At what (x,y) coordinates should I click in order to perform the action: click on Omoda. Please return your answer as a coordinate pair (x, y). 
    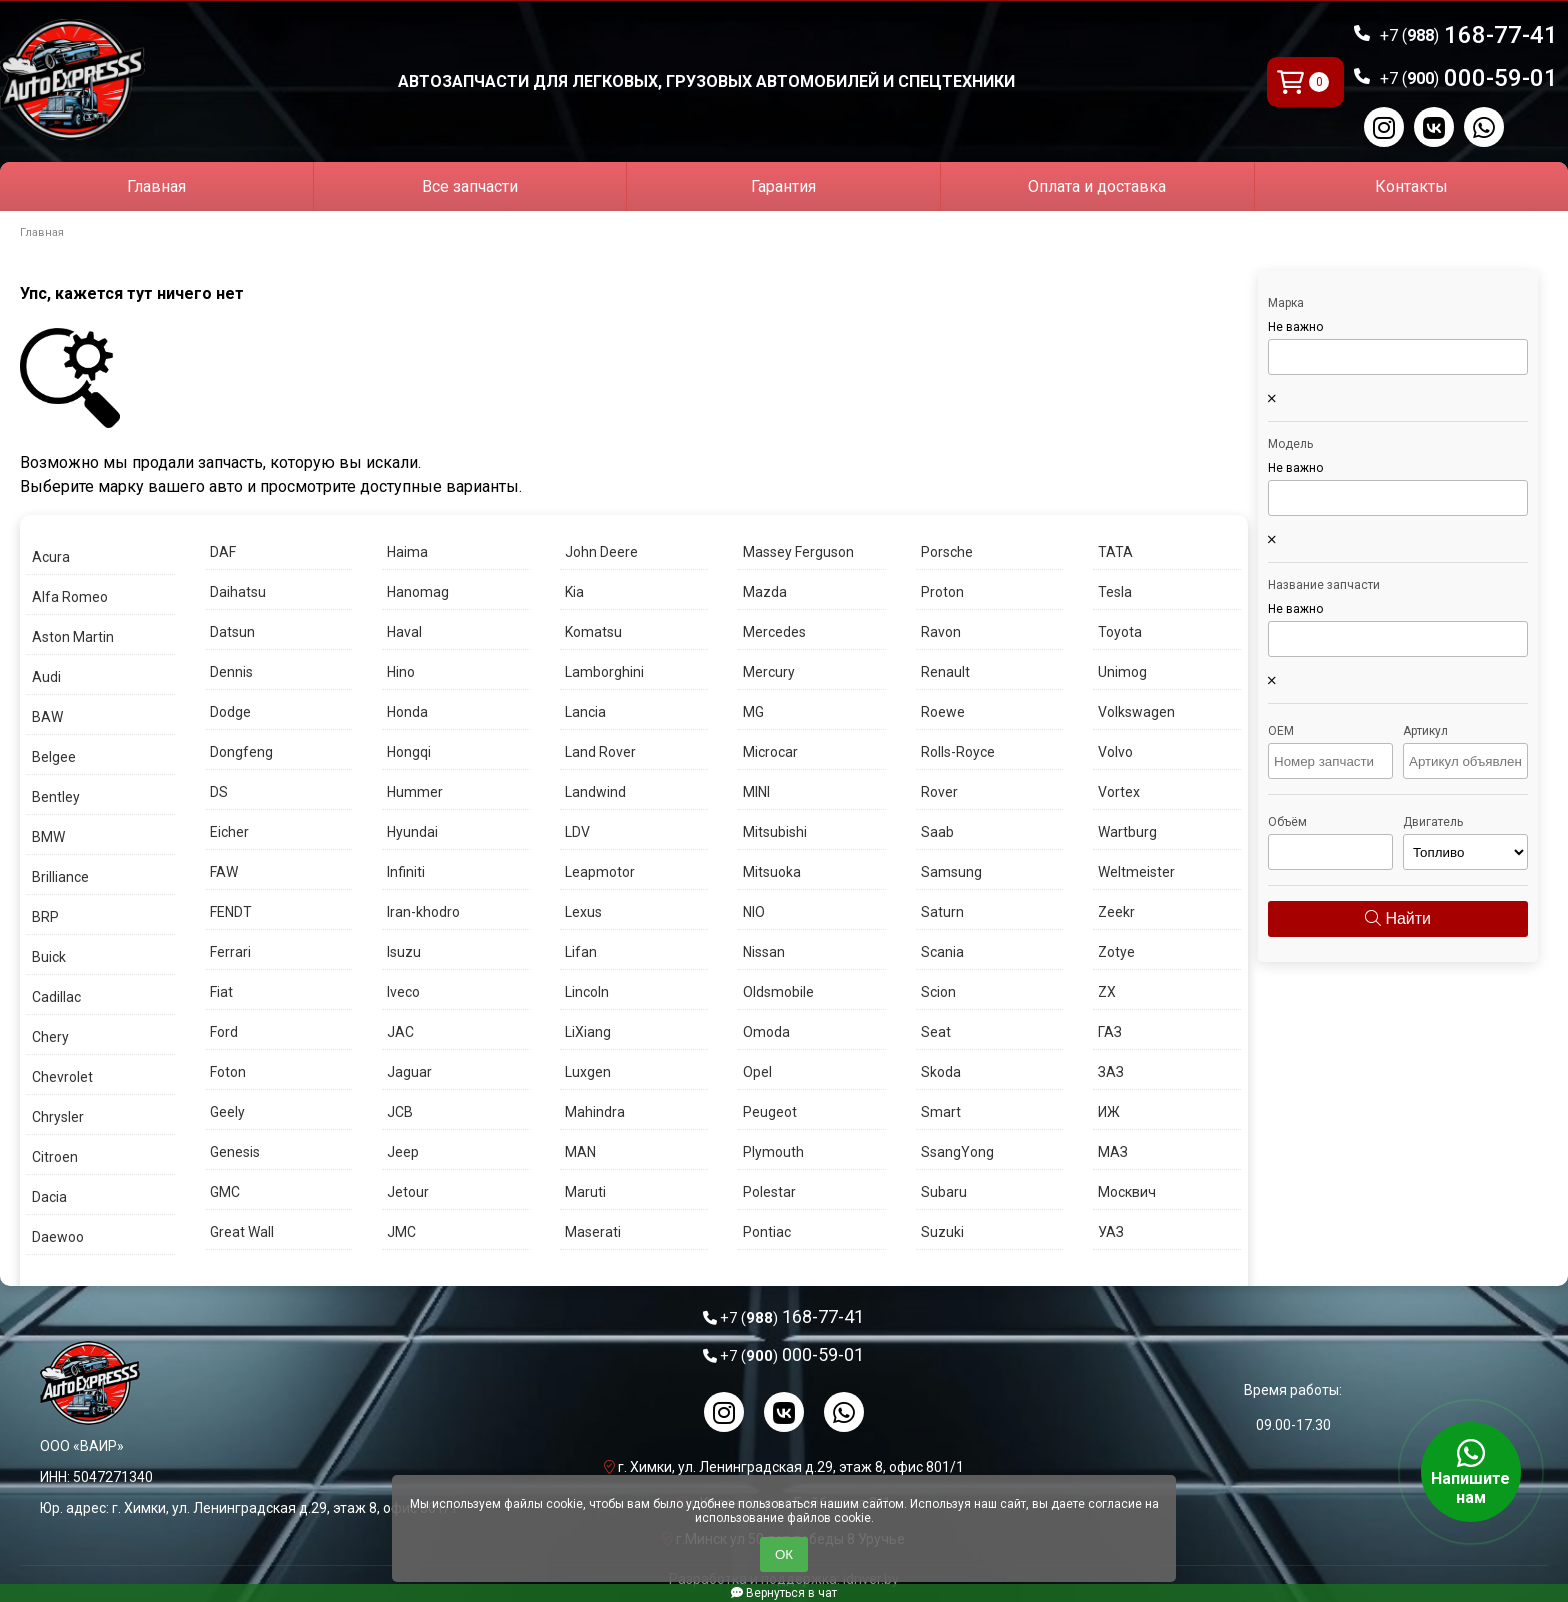
    Looking at the image, I should click on (766, 1032).